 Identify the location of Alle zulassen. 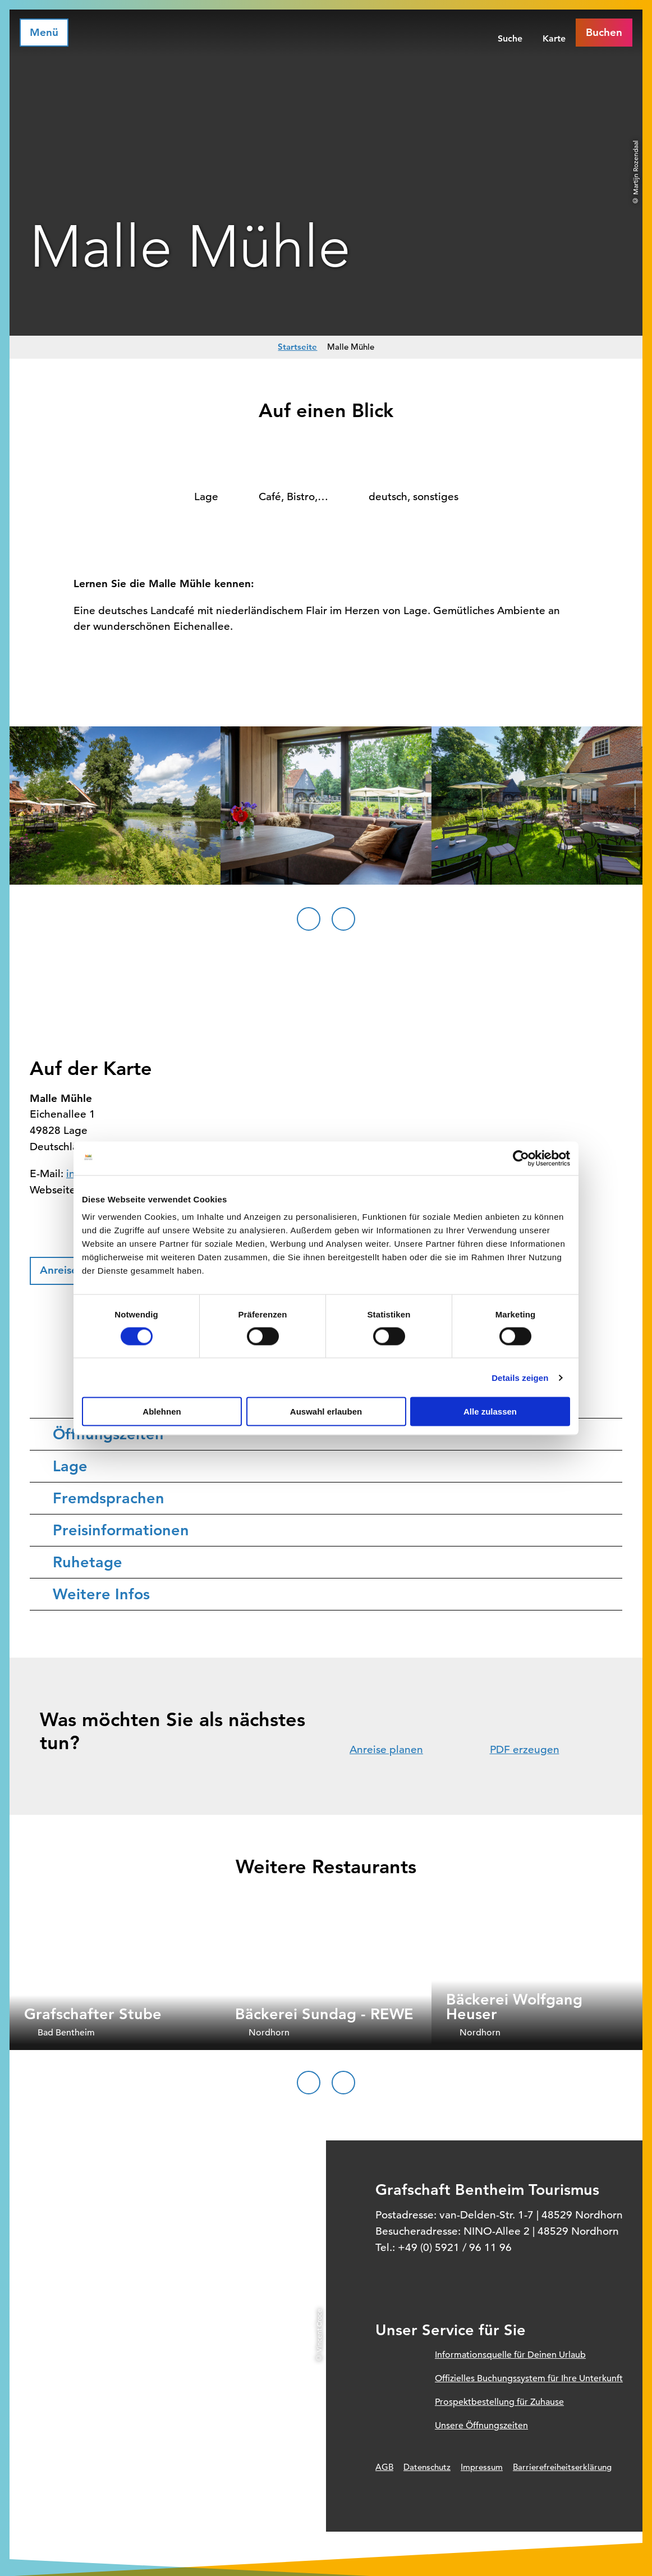
(490, 1411).